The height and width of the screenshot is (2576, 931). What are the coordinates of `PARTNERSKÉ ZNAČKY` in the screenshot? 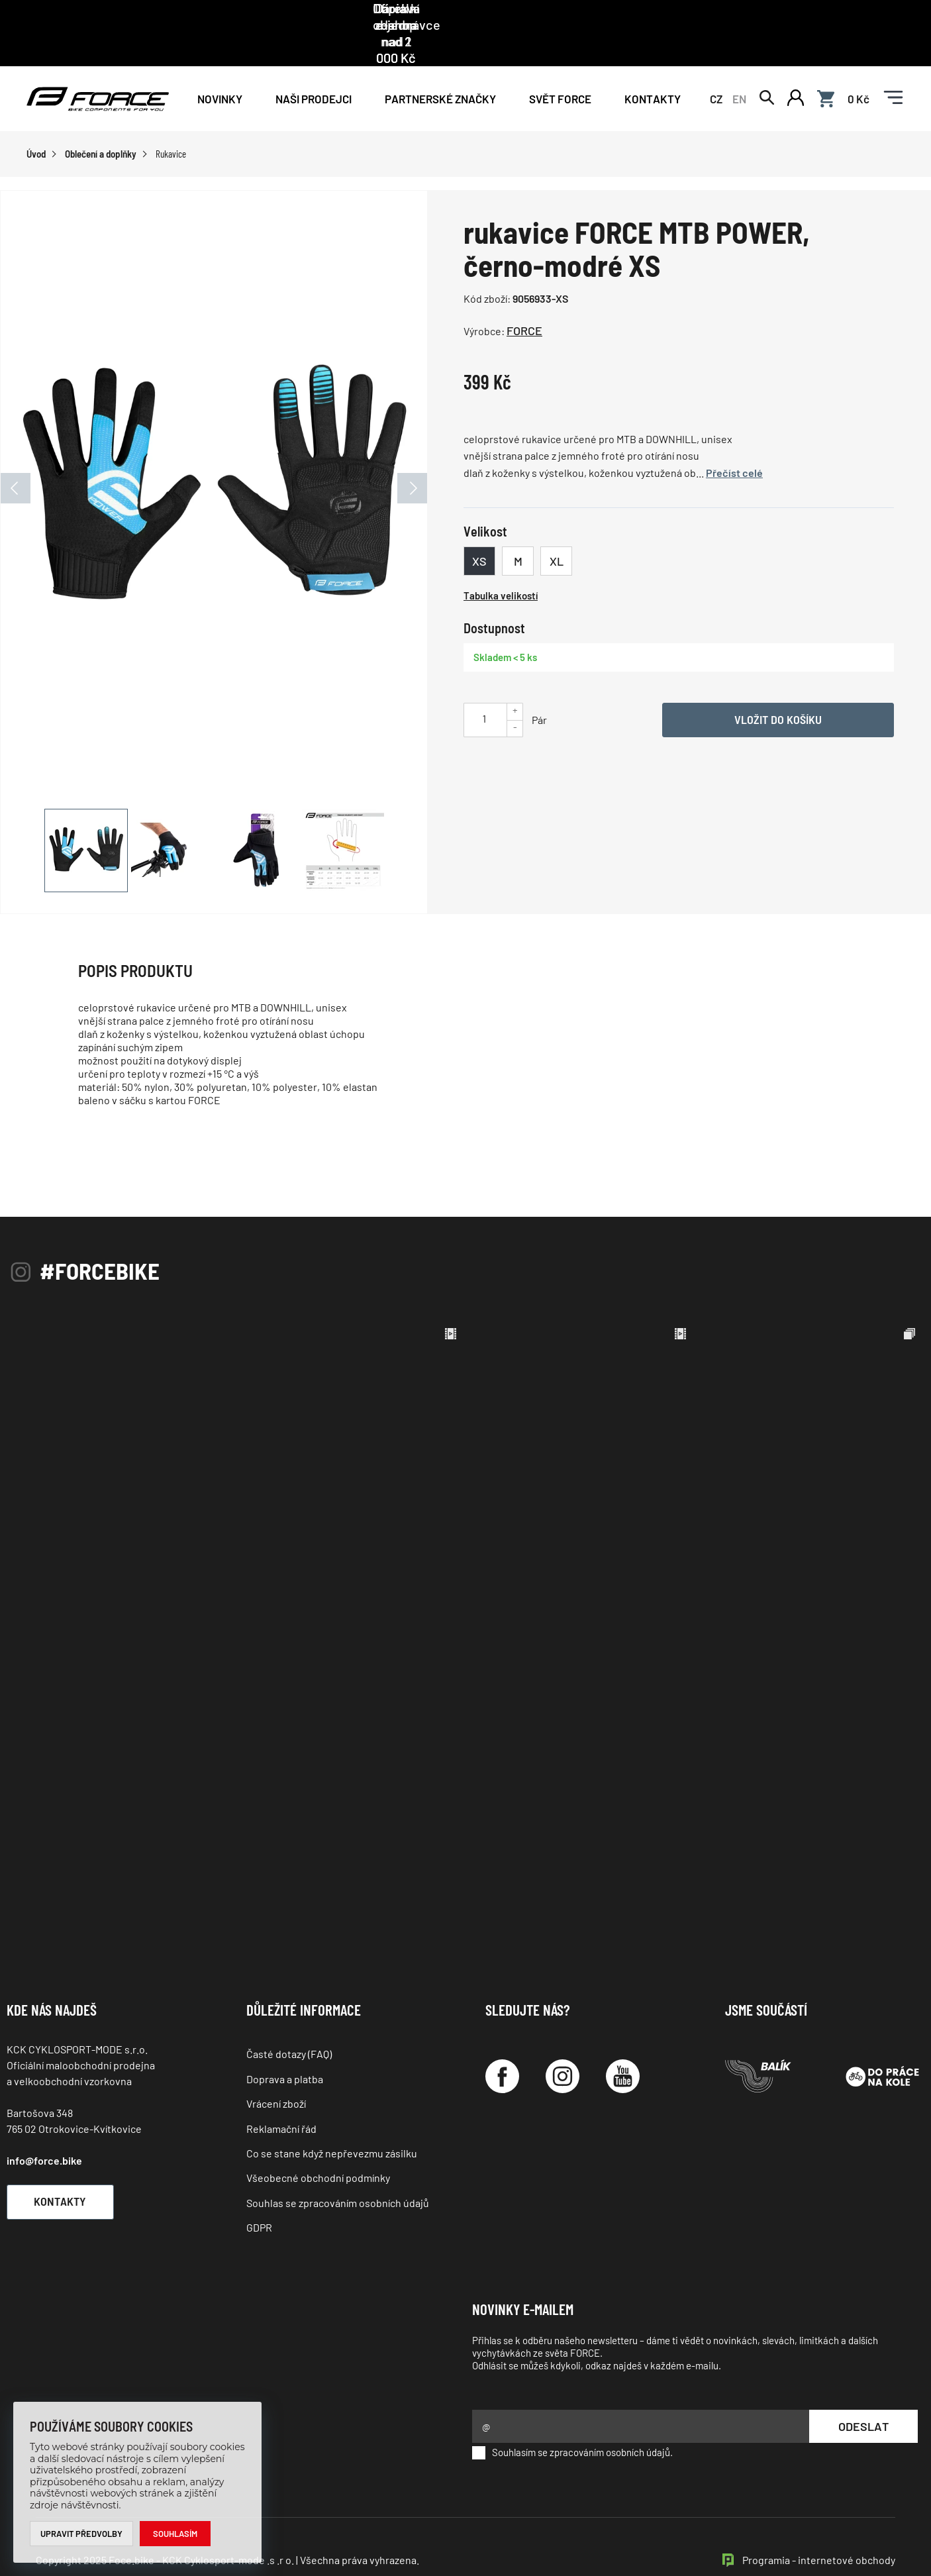 It's located at (440, 67).